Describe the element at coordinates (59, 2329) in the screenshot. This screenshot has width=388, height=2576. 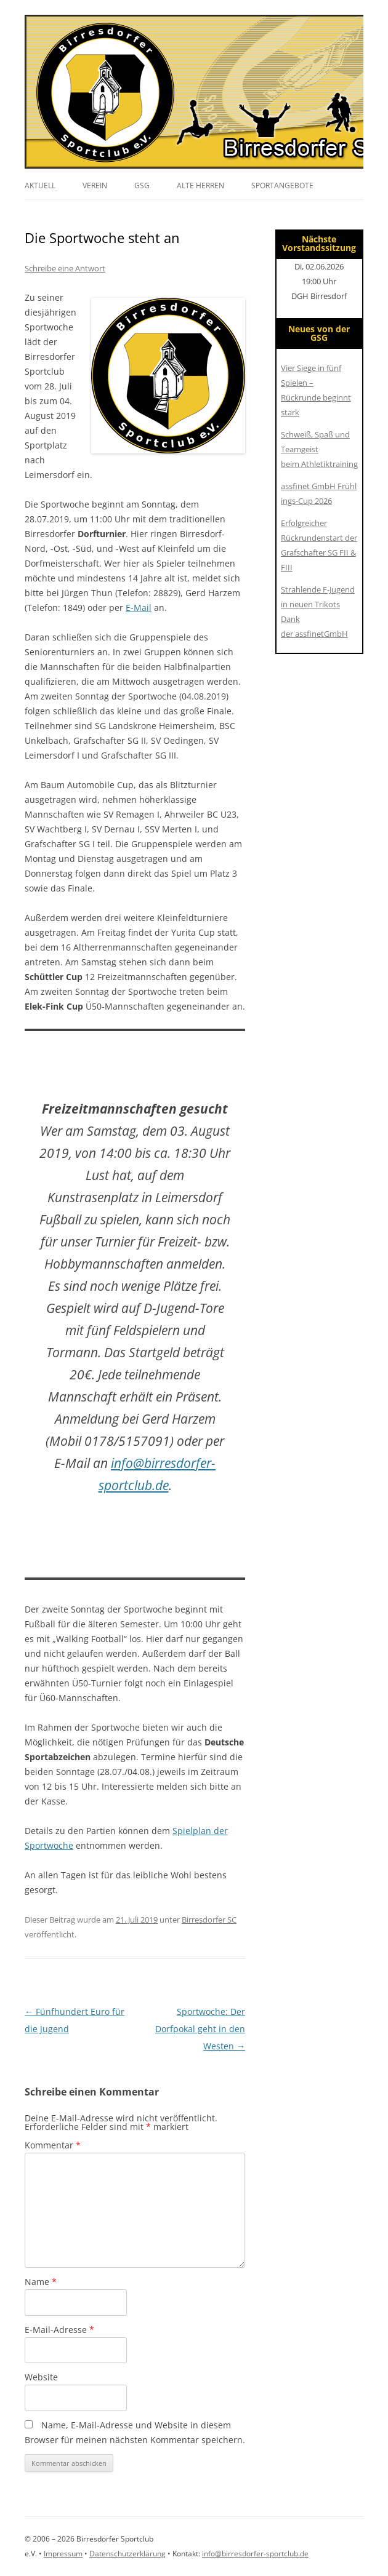
I see `E-Mail-Adresse` at that location.